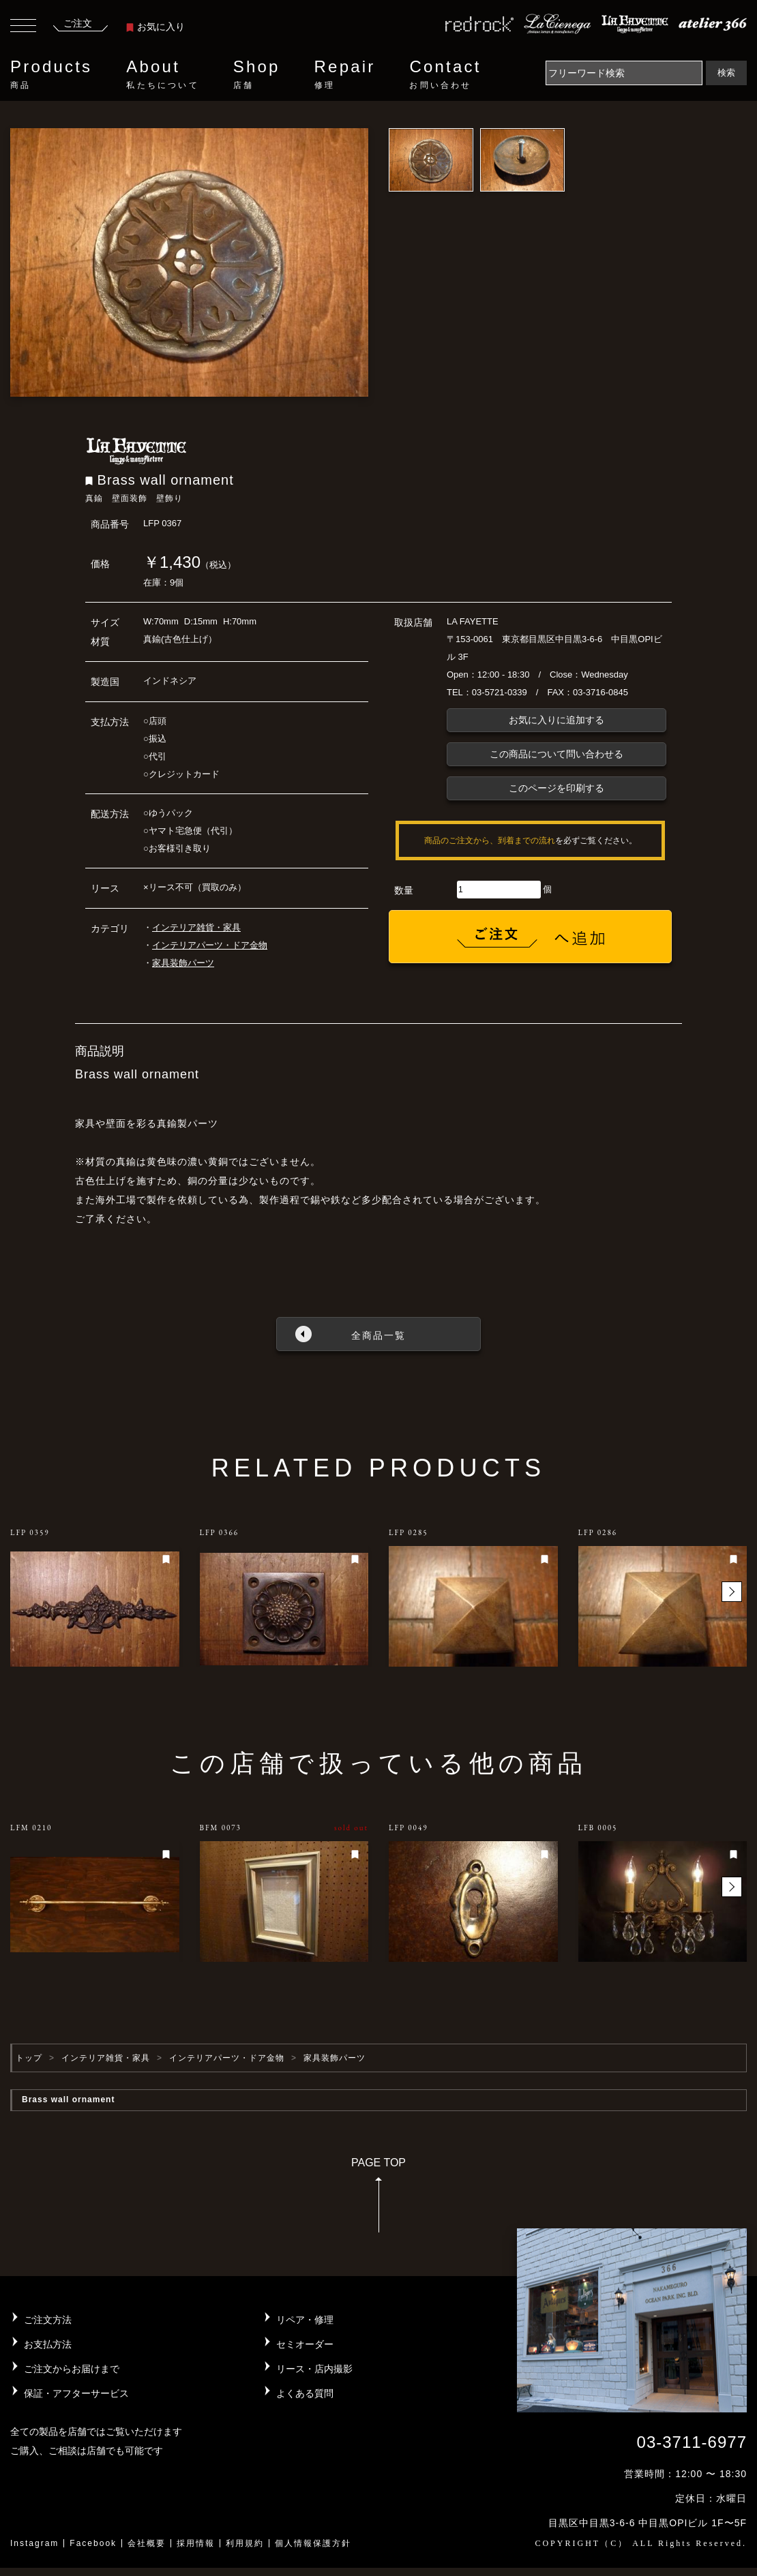 The image size is (757, 2576). I want to click on お気に入り, so click(155, 26).